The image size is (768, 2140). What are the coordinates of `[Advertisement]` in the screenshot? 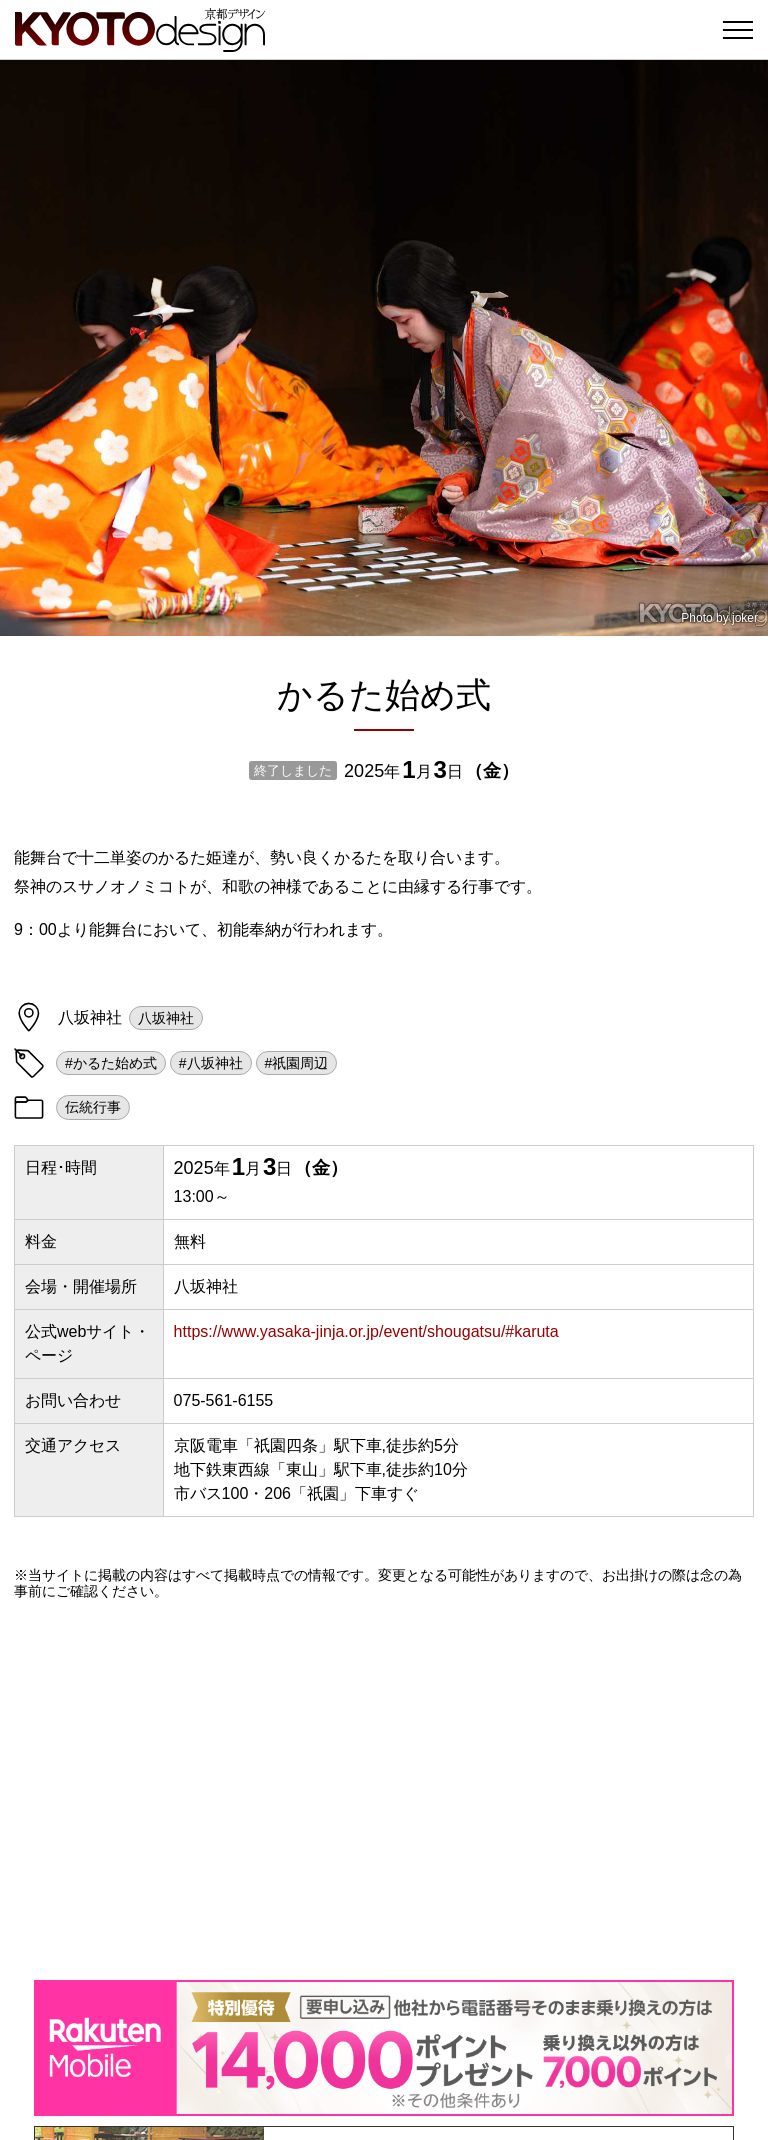 It's located at (384, 1790).